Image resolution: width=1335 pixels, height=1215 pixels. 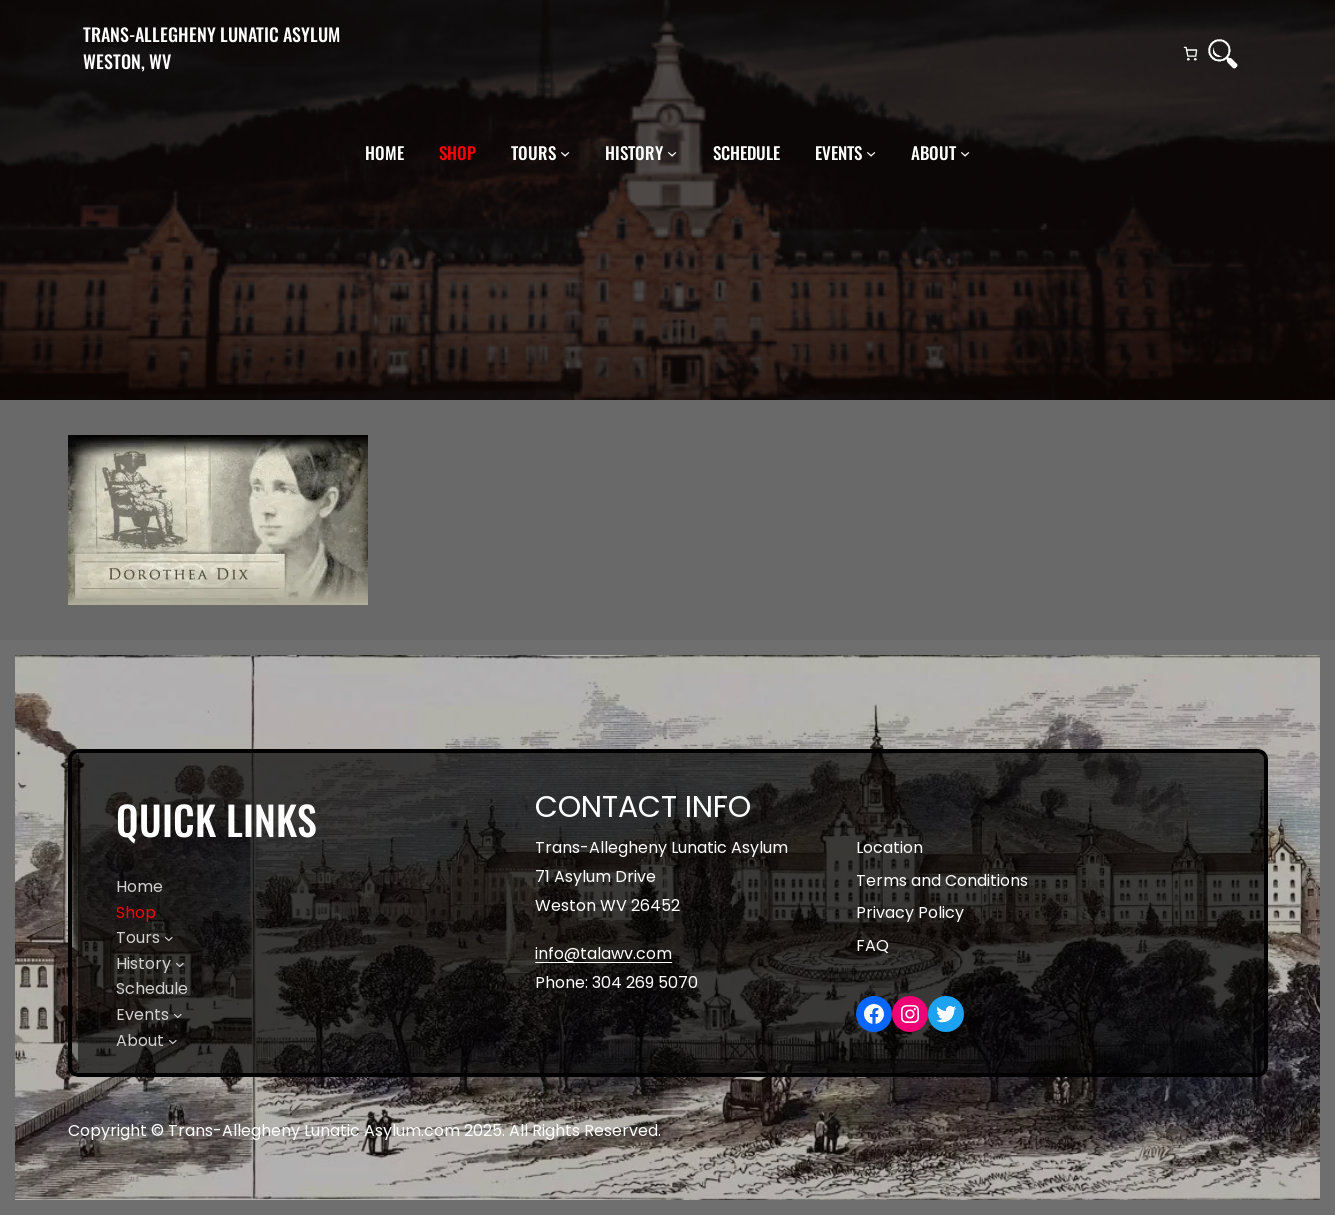 I want to click on [Events submenu], so click(x=871, y=153).